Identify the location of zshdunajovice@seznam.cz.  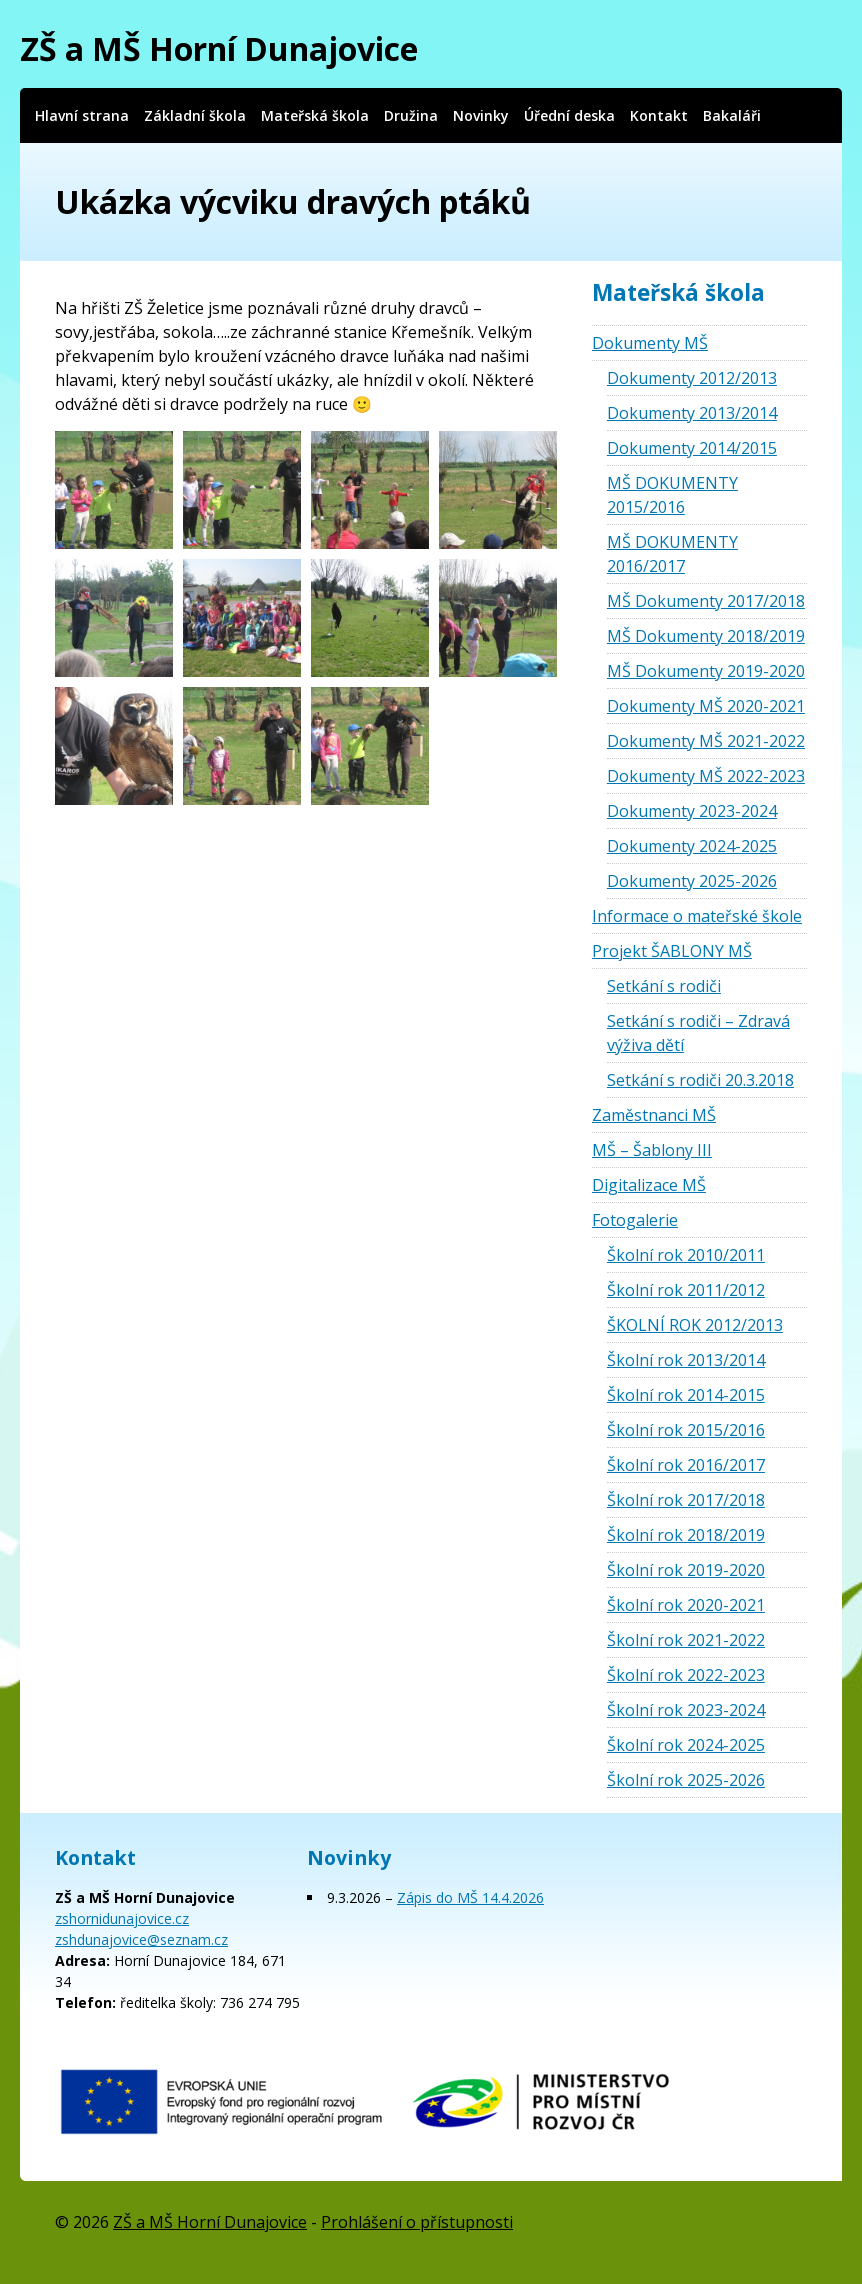
(141, 1939).